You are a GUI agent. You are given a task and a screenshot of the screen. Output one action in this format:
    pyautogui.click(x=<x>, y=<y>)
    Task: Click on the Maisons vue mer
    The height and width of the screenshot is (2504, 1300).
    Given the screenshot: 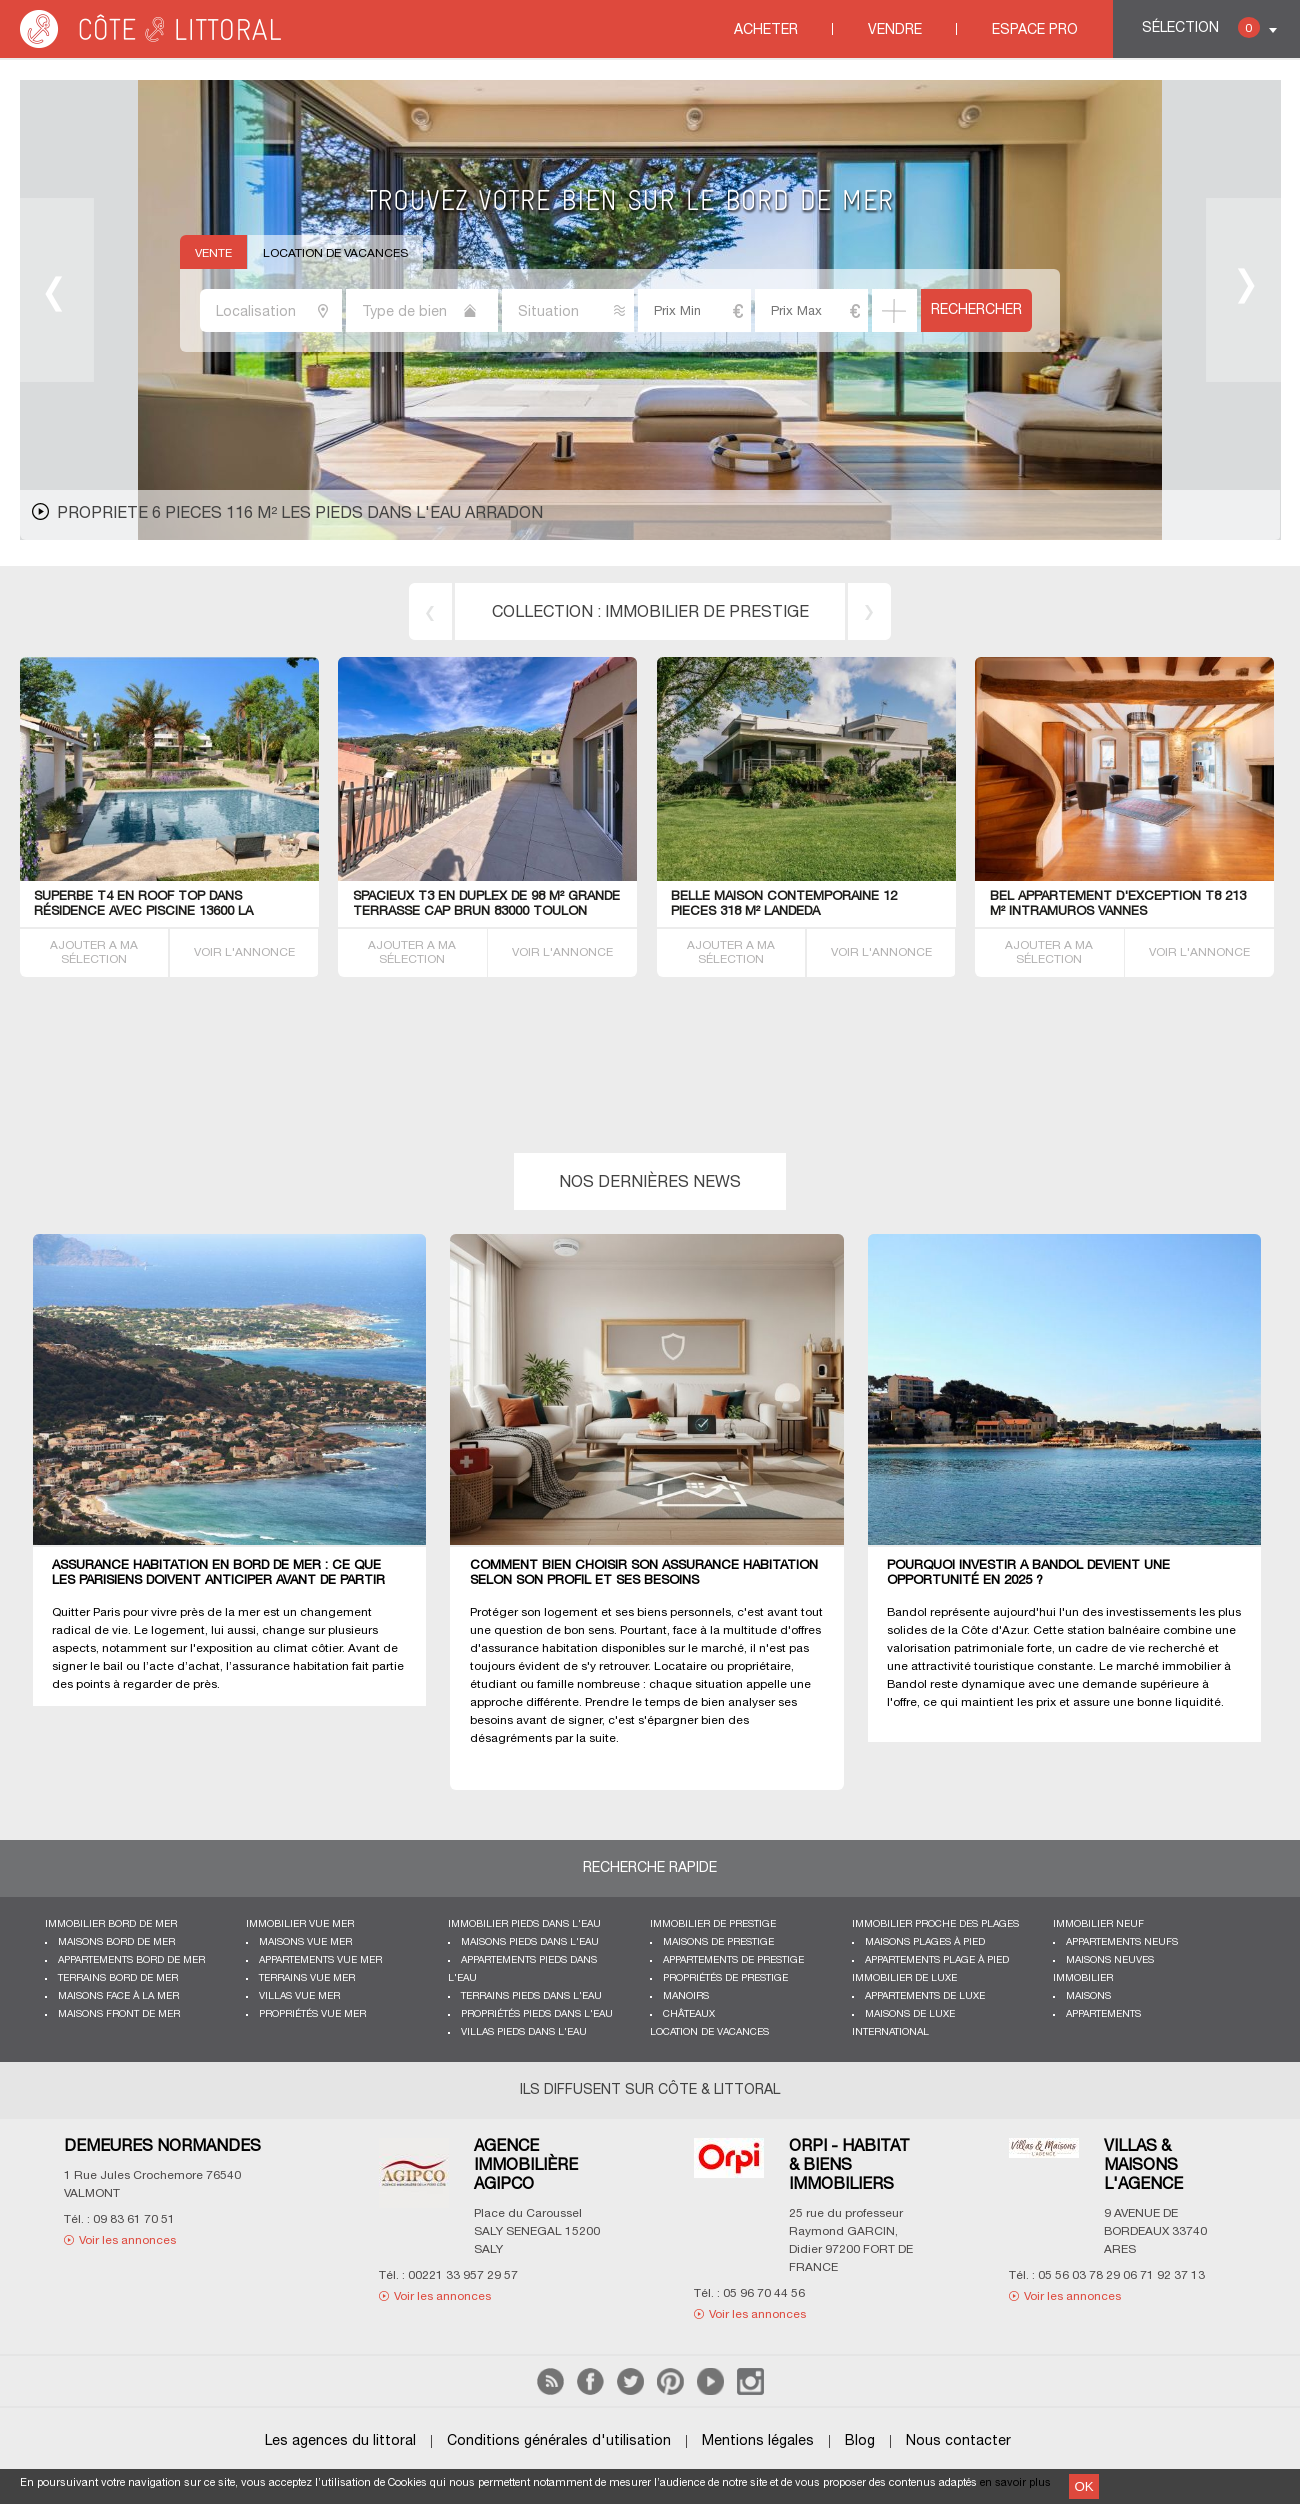 What is the action you would take?
    pyautogui.click(x=305, y=1942)
    